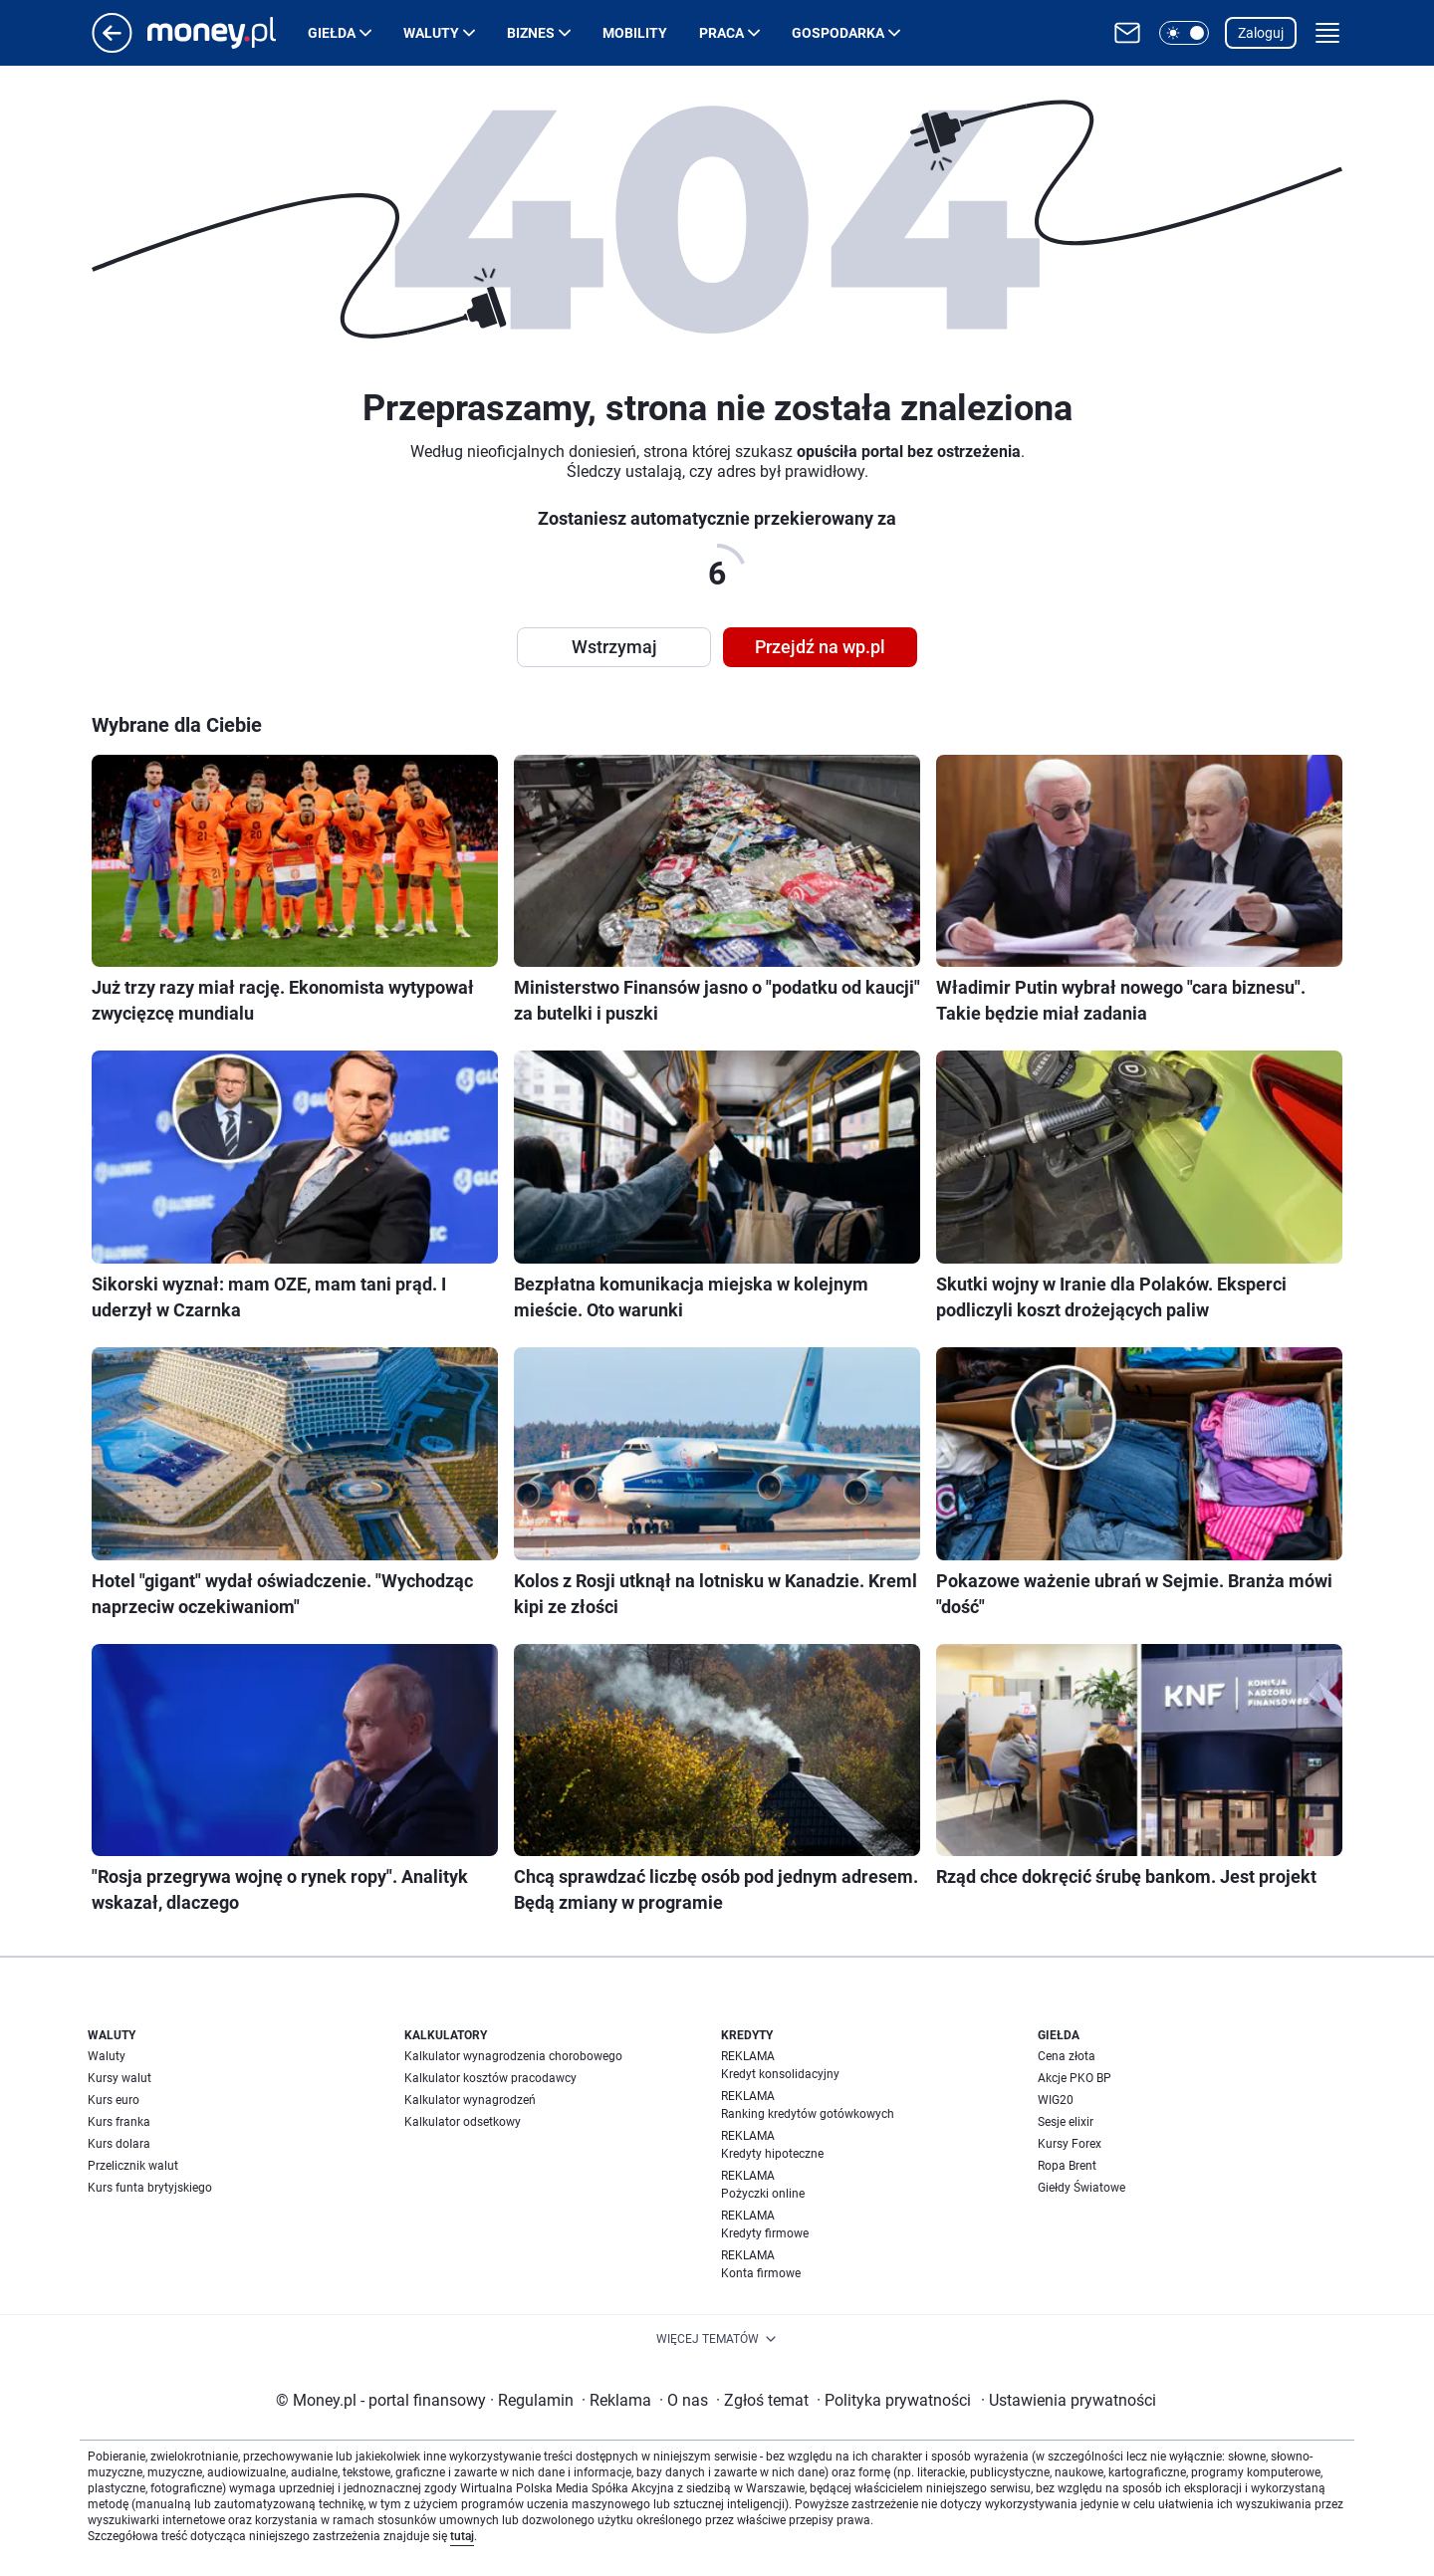 This screenshot has width=1434, height=2576. I want to click on [button], so click(1184, 33).